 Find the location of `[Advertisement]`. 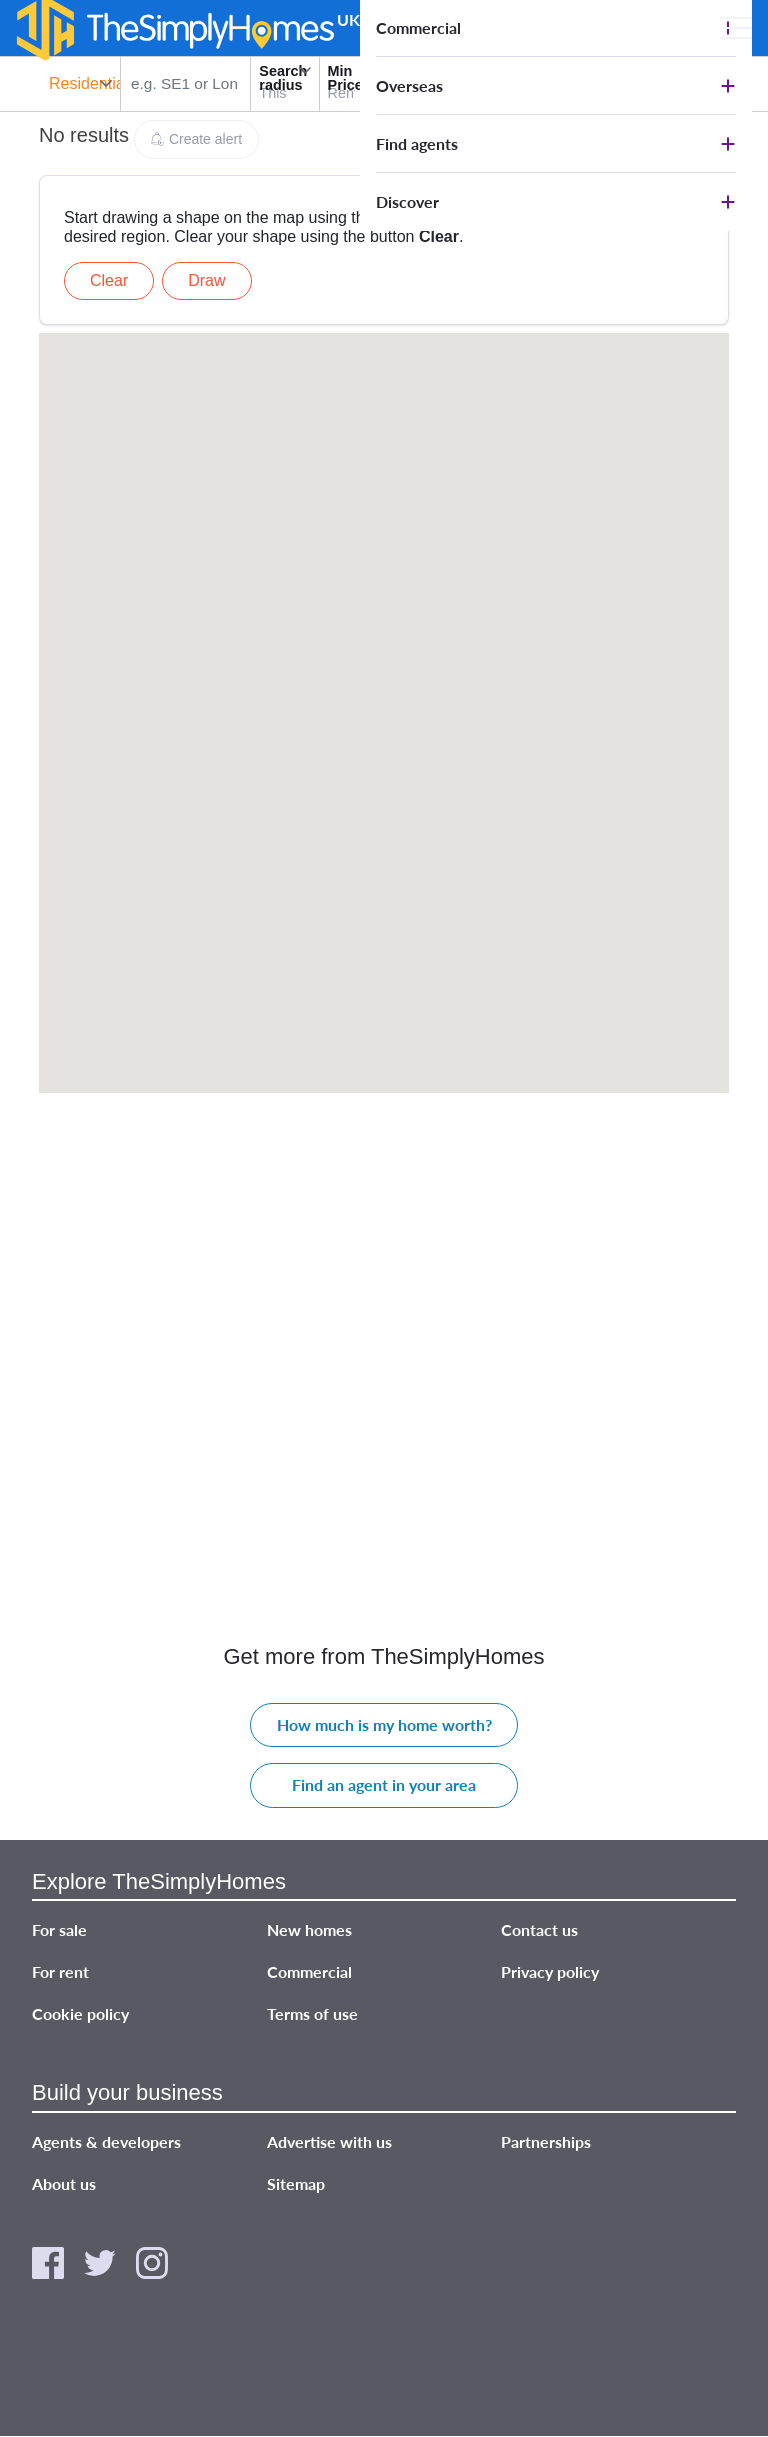

[Advertisement] is located at coordinates (384, 206).